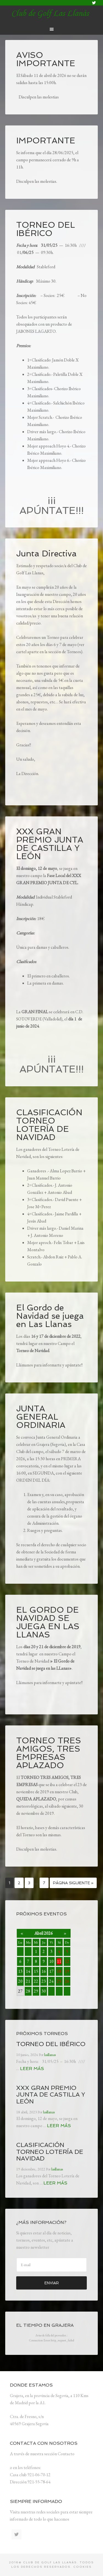 The width and height of the screenshot is (103, 2576). I want to click on Leer más, so click(32, 2068).